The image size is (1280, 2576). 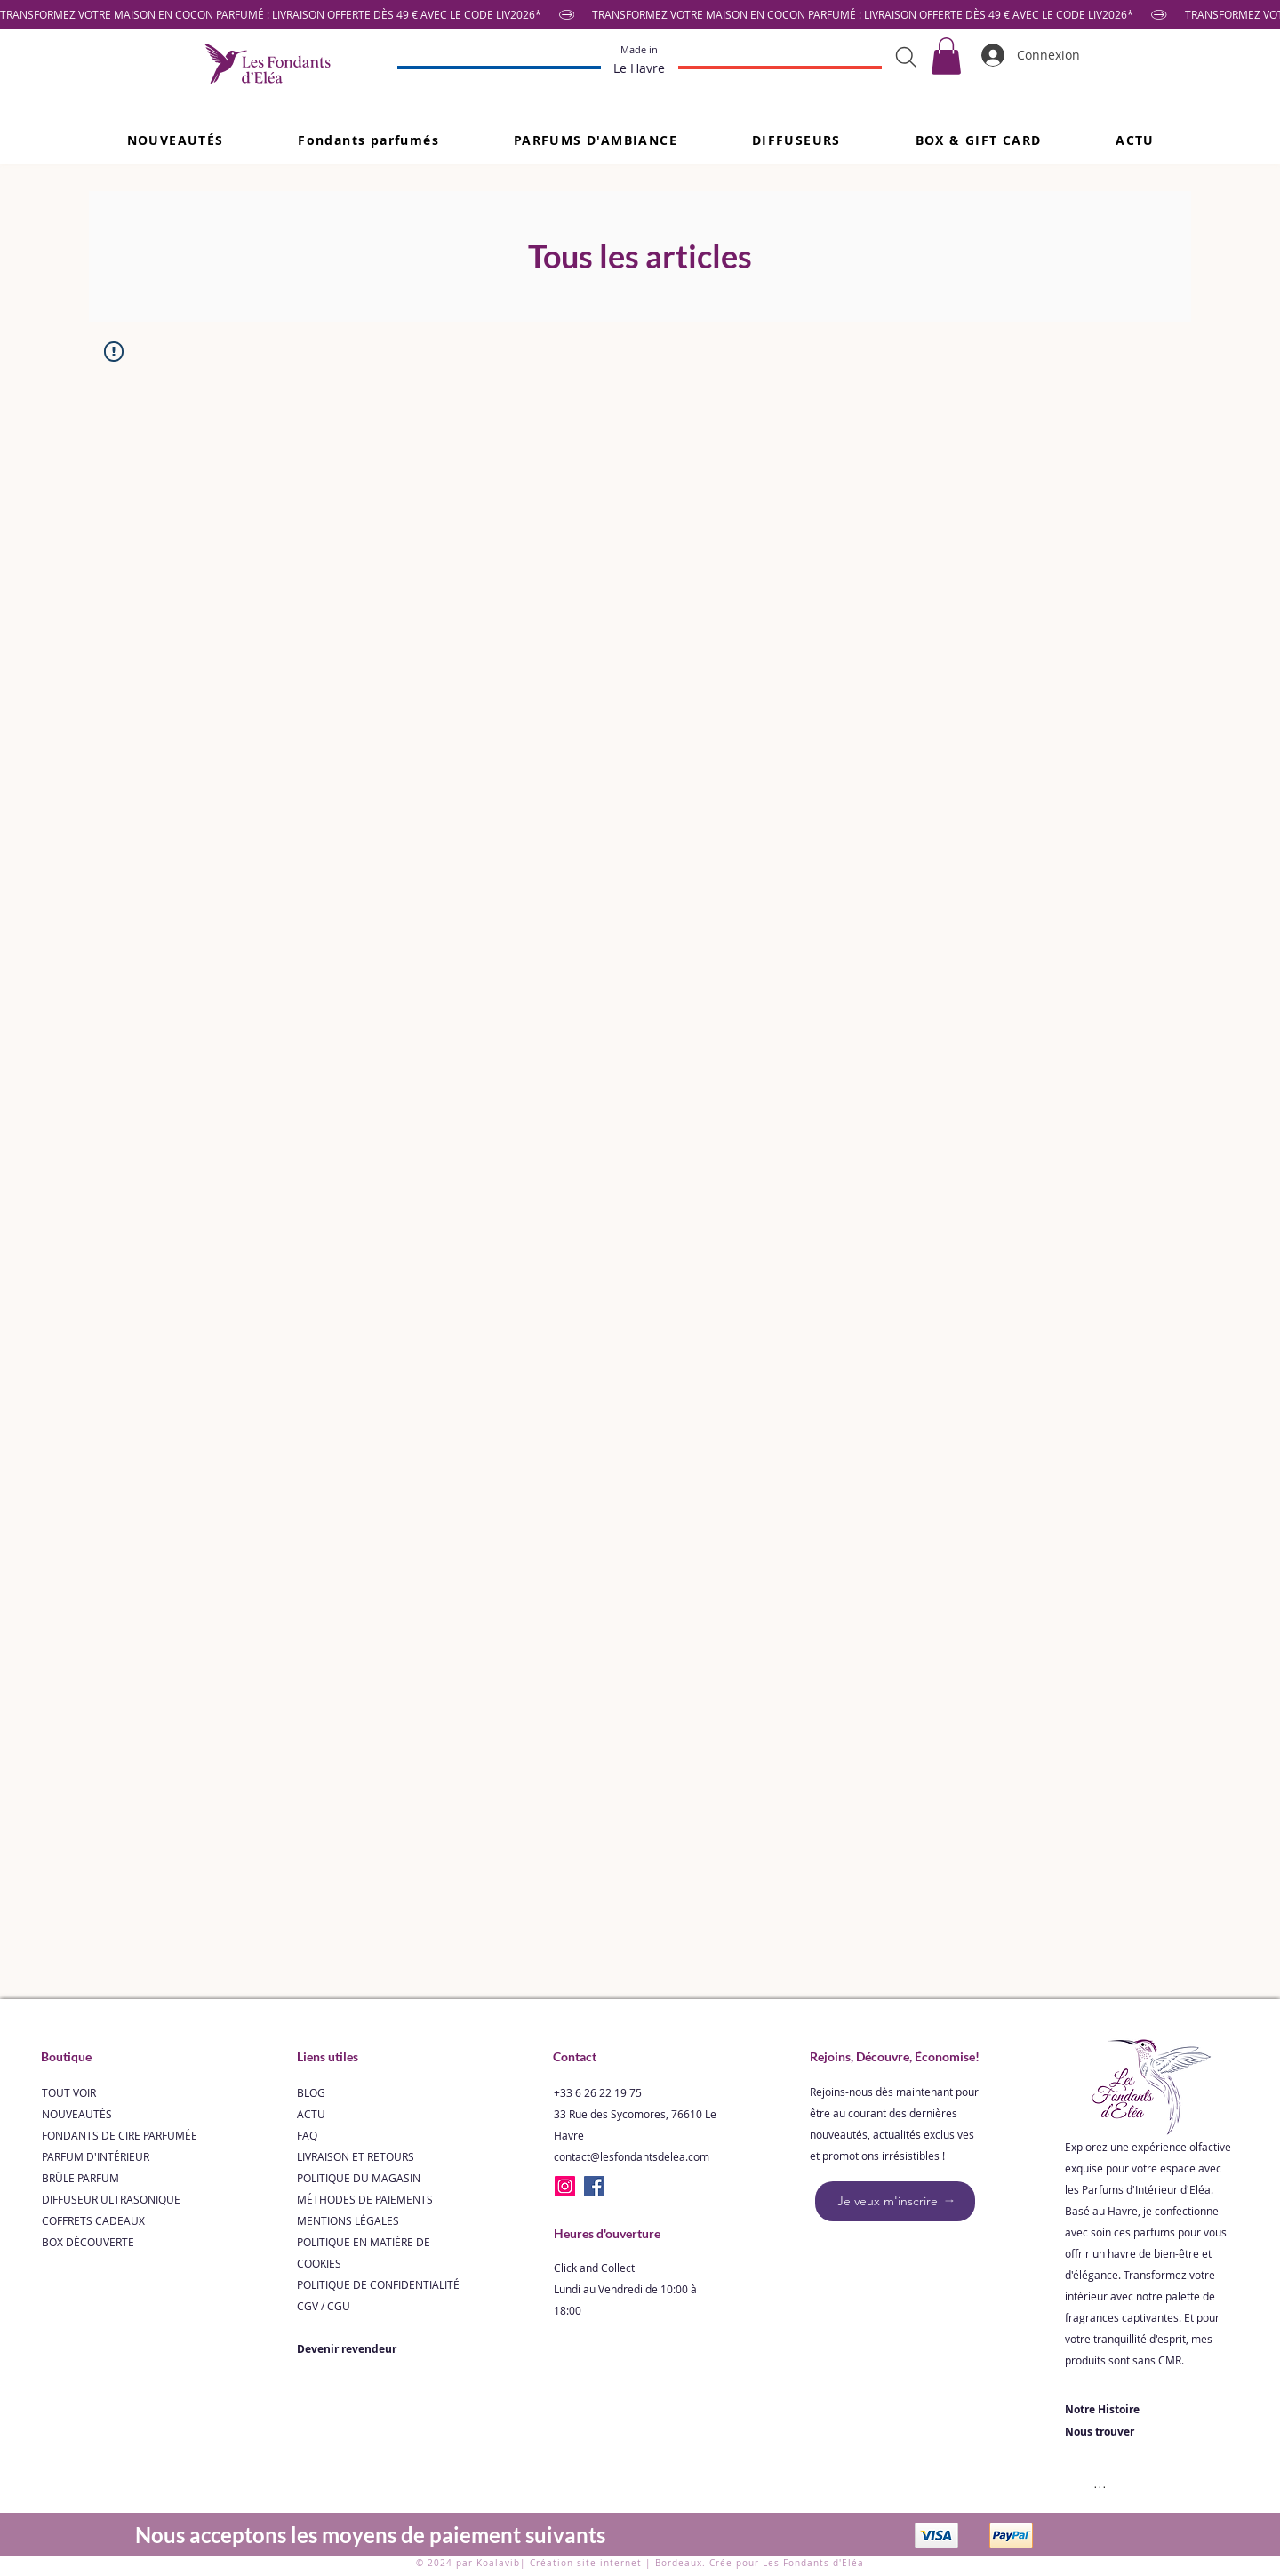 What do you see at coordinates (311, 2114) in the screenshot?
I see `ACTU` at bounding box center [311, 2114].